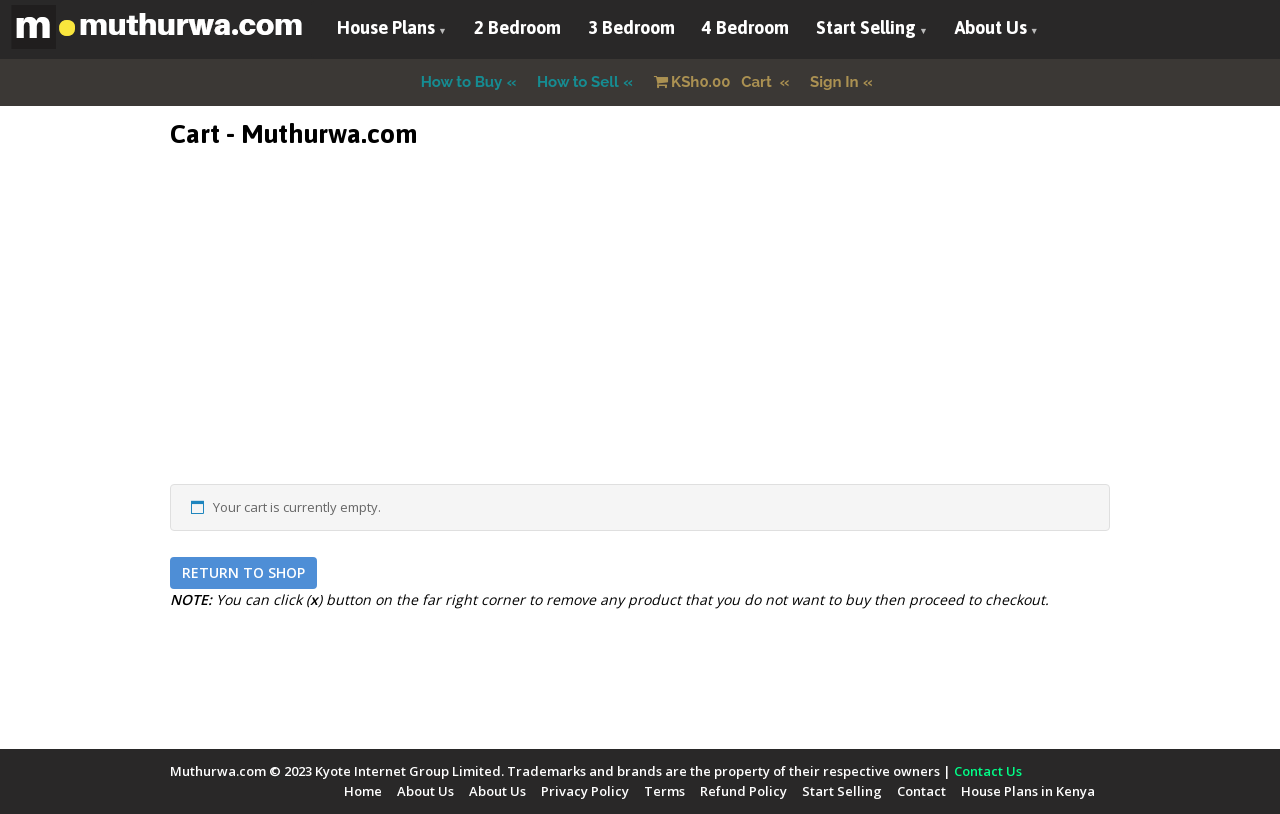 This screenshot has height=814, width=1280. What do you see at coordinates (386, 27) in the screenshot?
I see `House Plans` at bounding box center [386, 27].